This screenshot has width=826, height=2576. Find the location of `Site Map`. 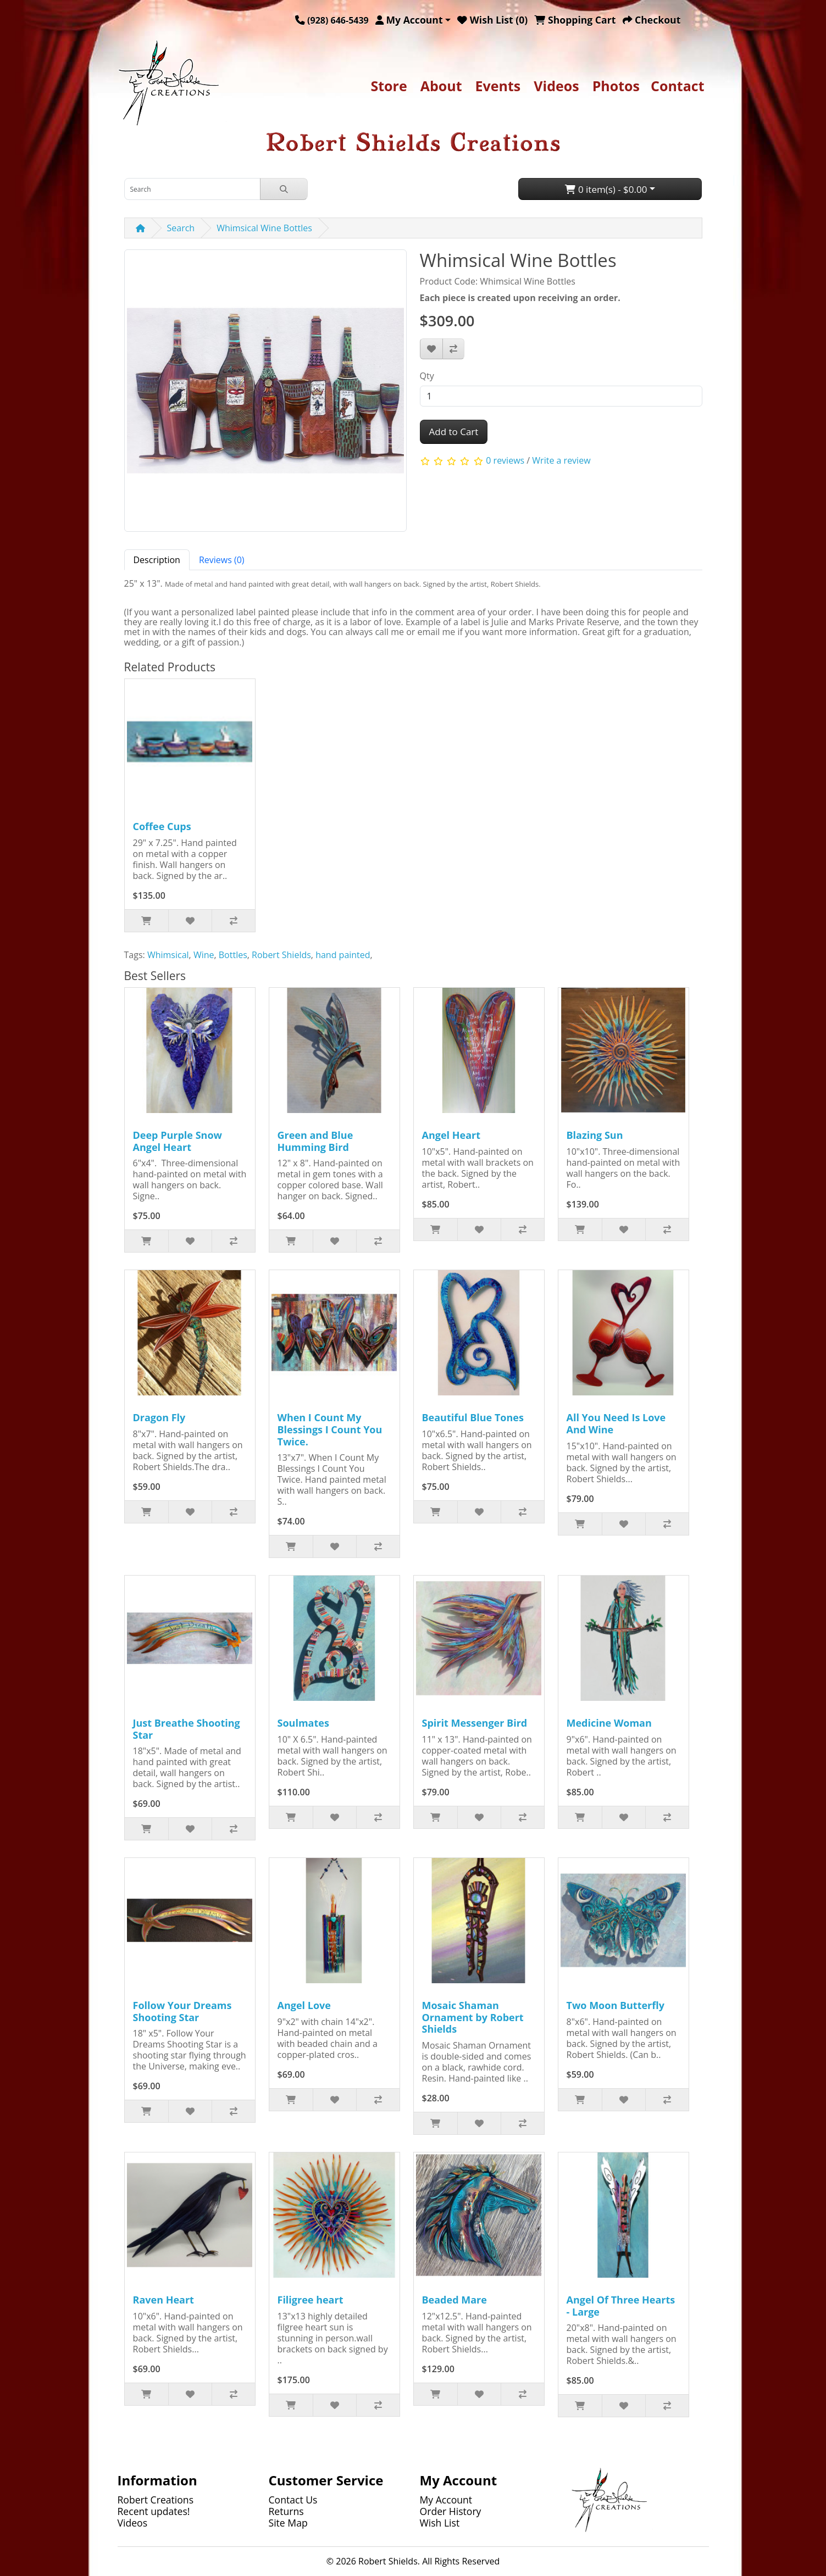

Site Map is located at coordinates (288, 2522).